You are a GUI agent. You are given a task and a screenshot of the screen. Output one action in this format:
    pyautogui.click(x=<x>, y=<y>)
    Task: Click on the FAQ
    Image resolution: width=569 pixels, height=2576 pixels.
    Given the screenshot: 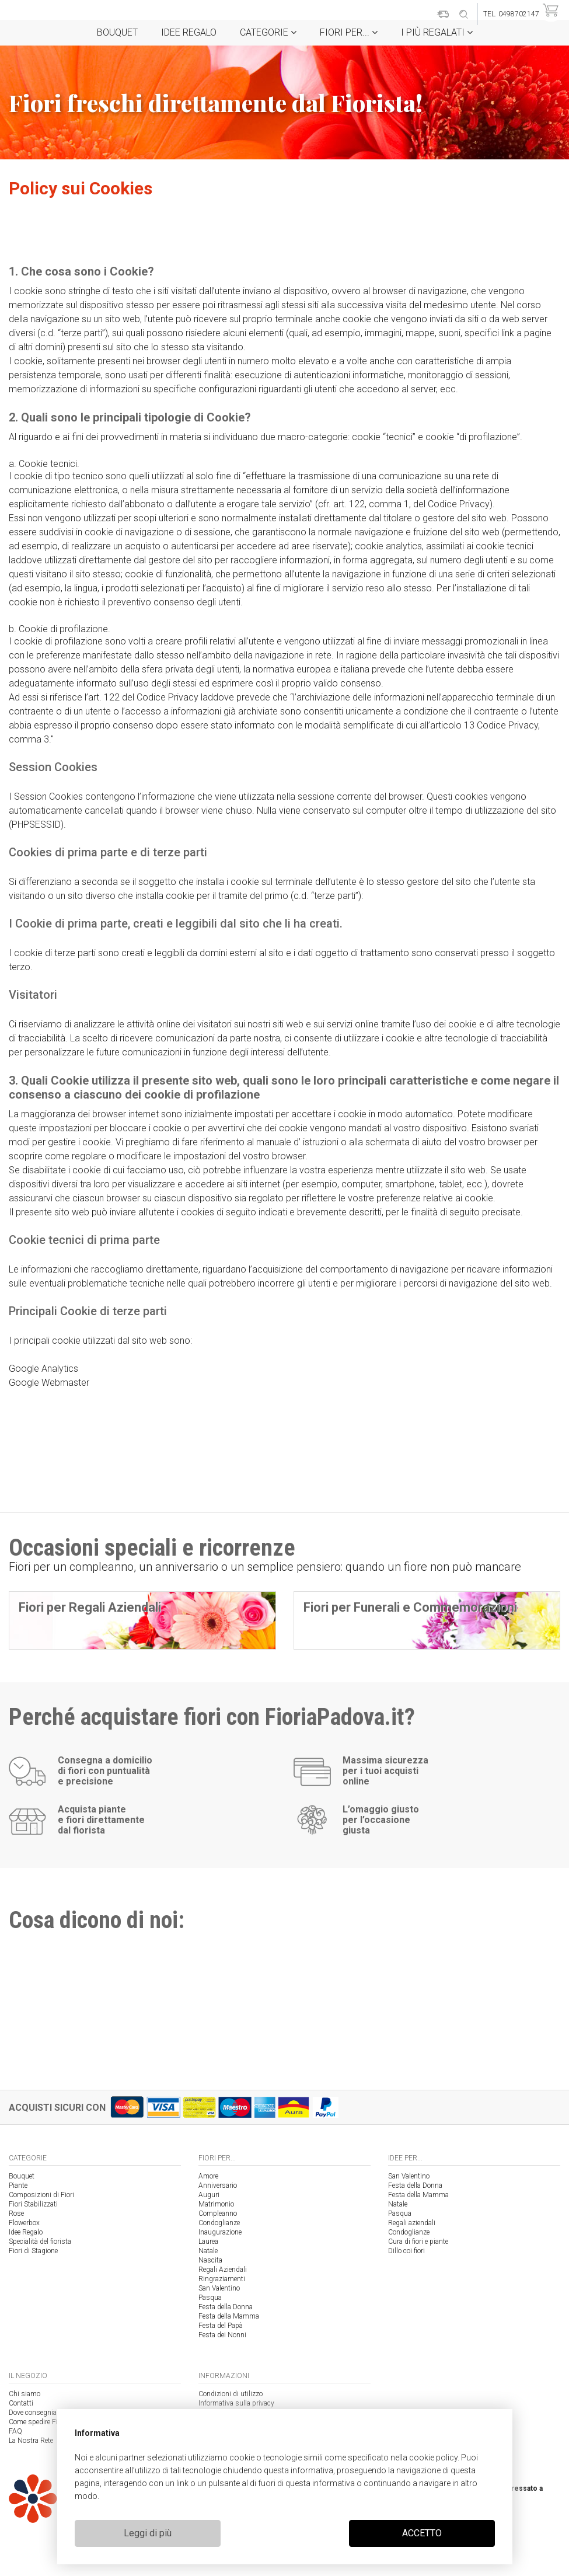 What is the action you would take?
    pyautogui.click(x=15, y=2431)
    